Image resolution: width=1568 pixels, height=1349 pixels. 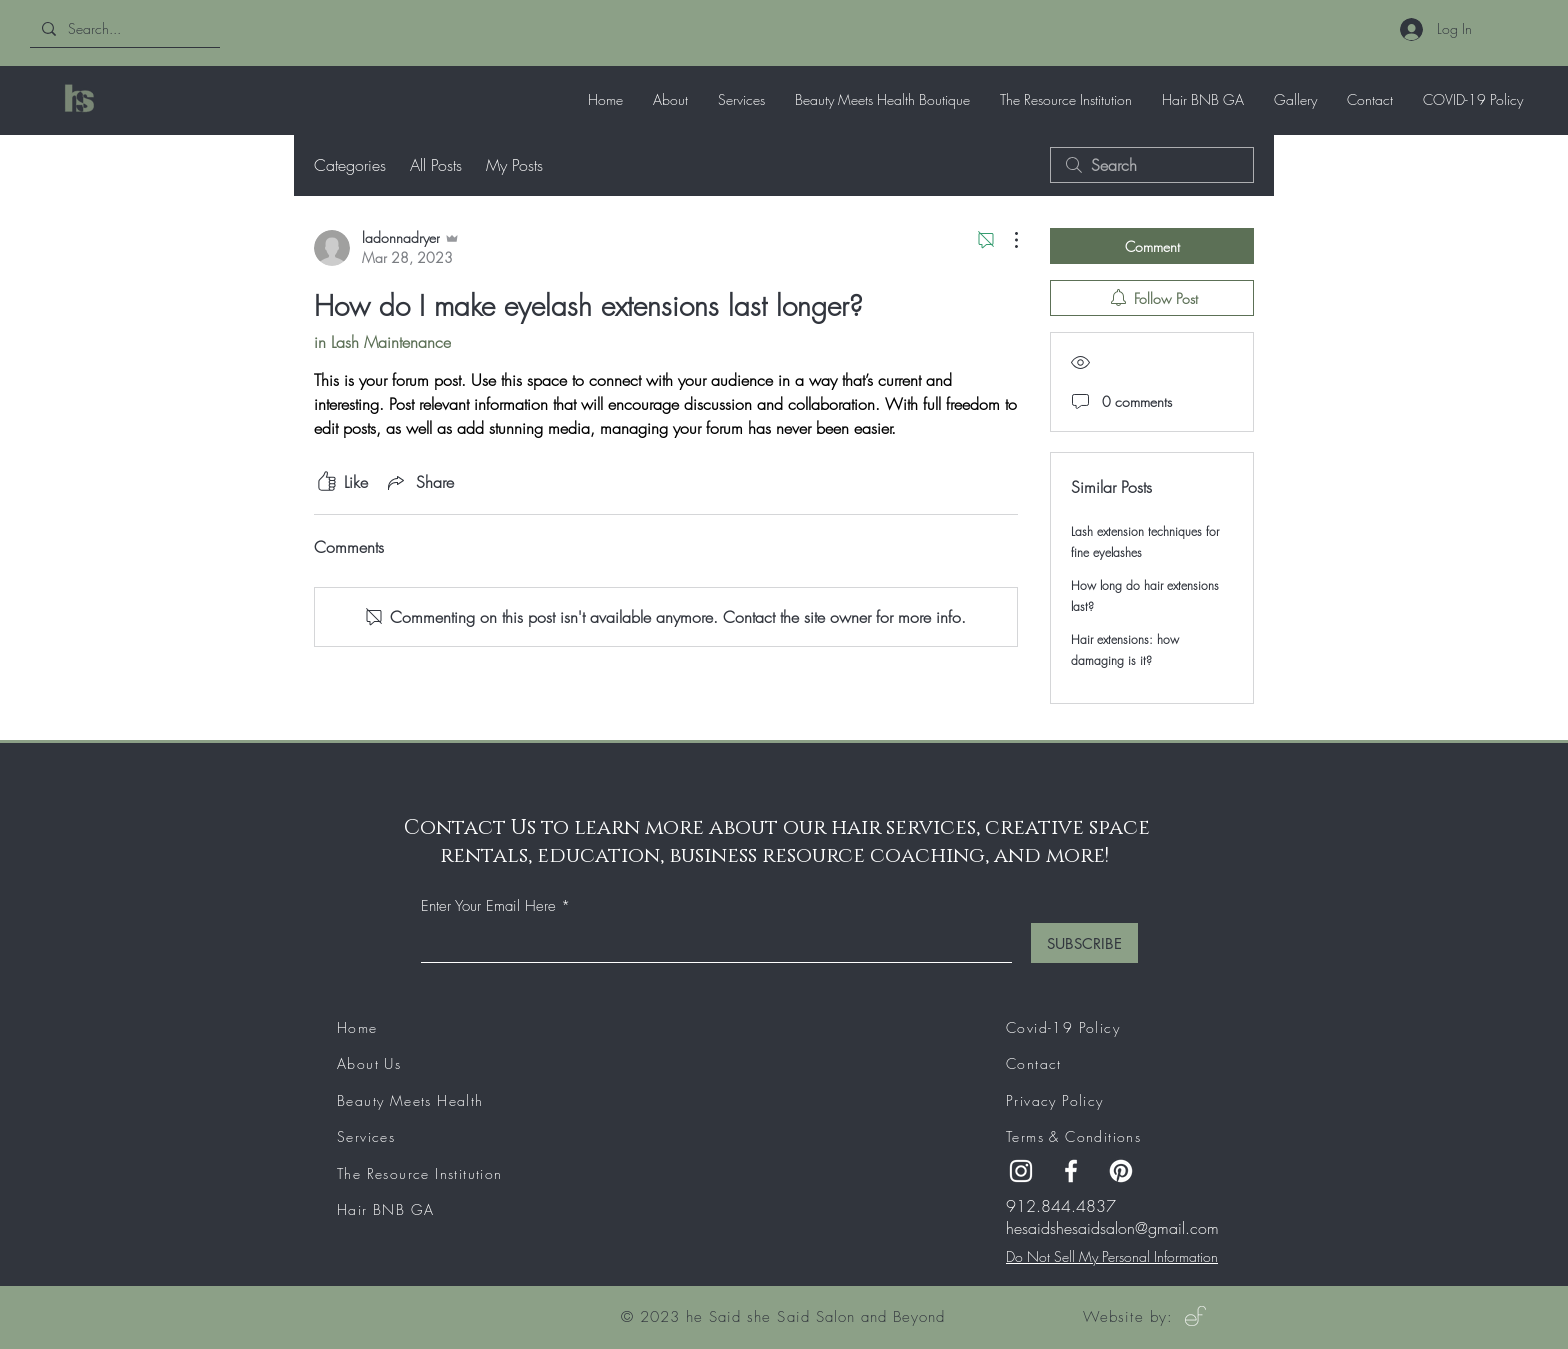 I want to click on All Posts, so click(x=436, y=165).